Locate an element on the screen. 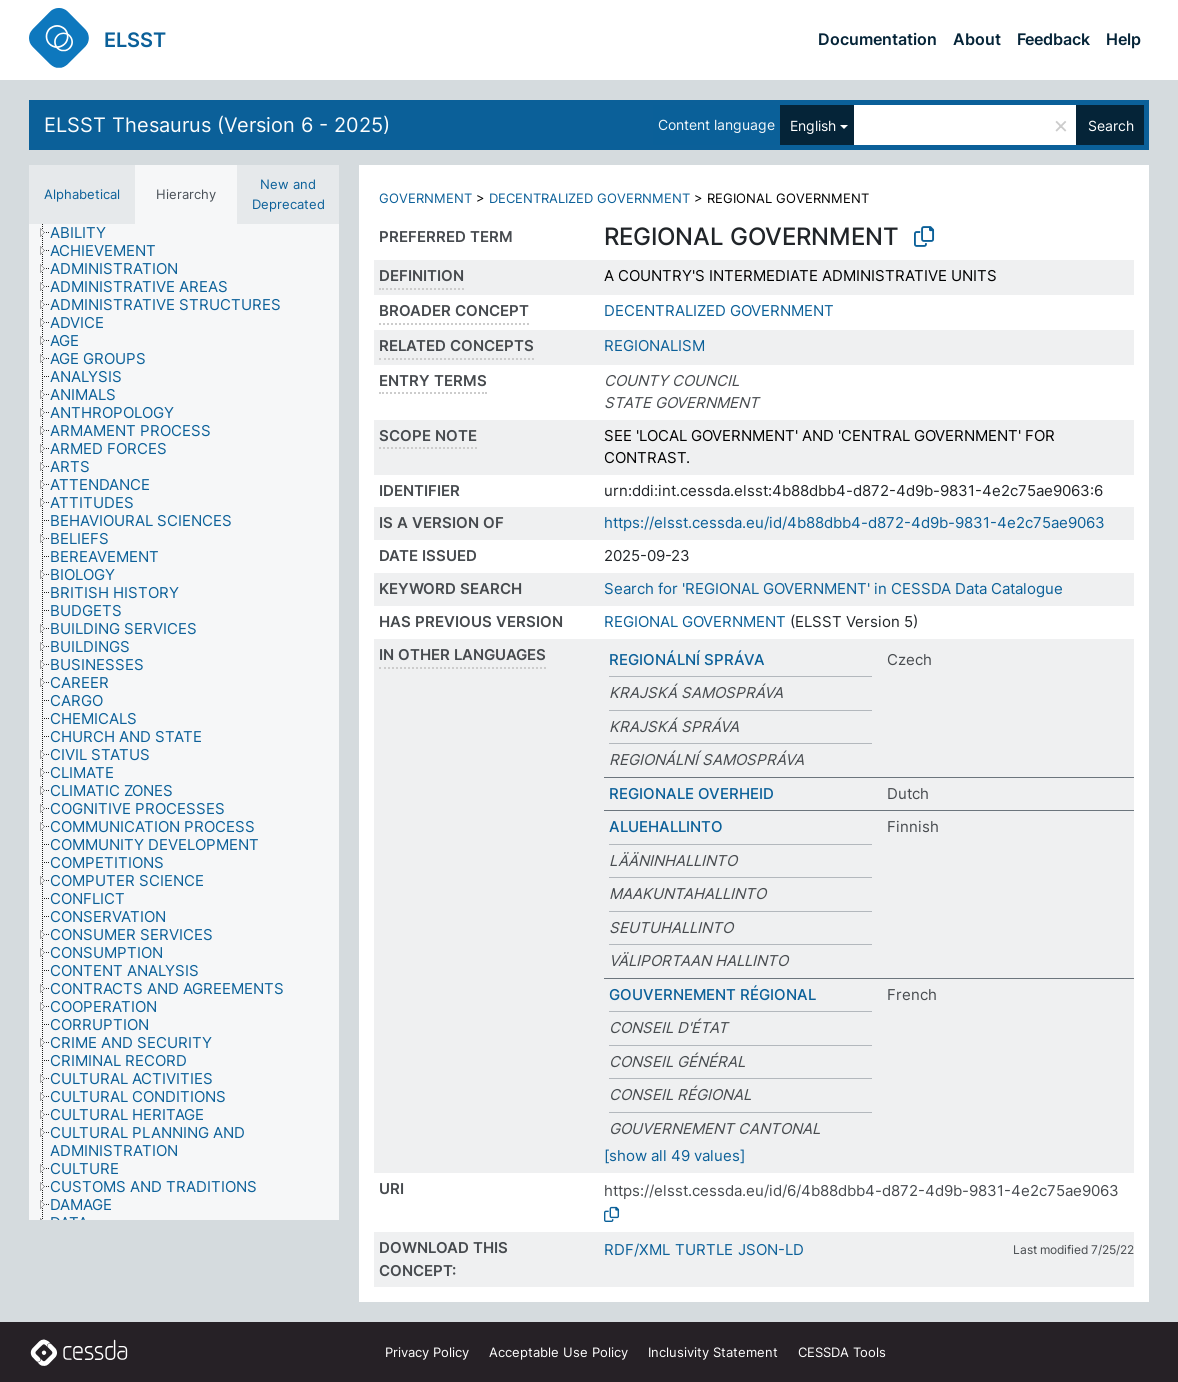  TURTLE is located at coordinates (704, 1249).